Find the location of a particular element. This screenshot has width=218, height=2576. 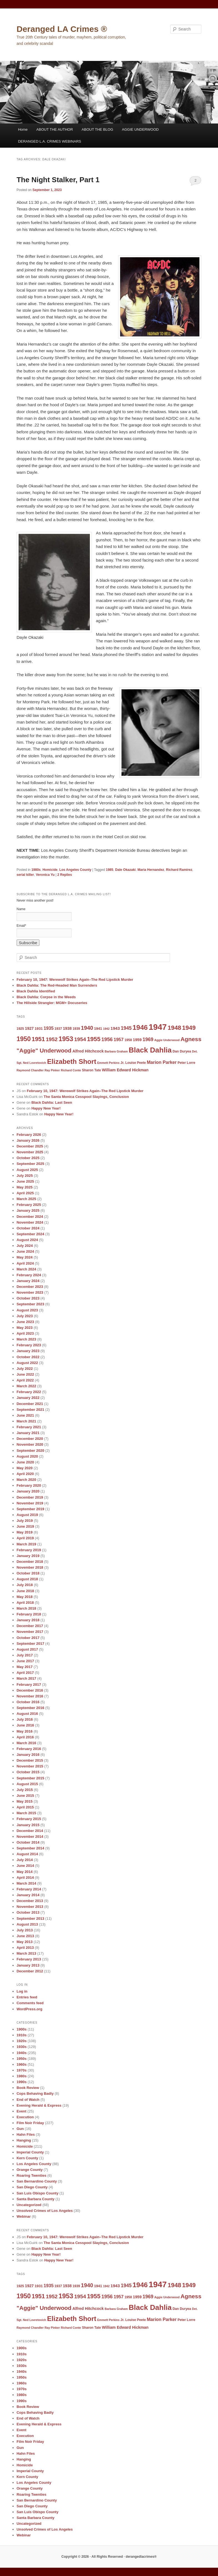

February 2018 is located at coordinates (29, 1614).